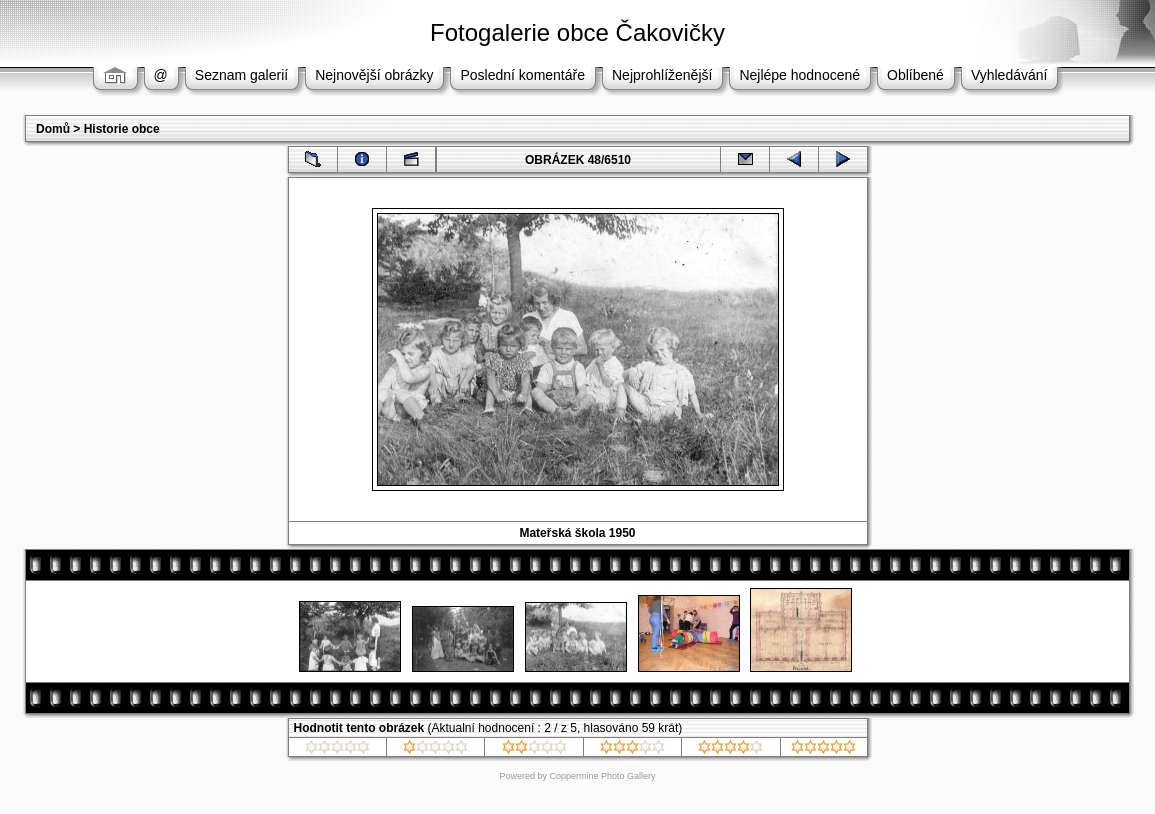 This screenshot has width=1155, height=814. I want to click on Domů, so click(53, 129).